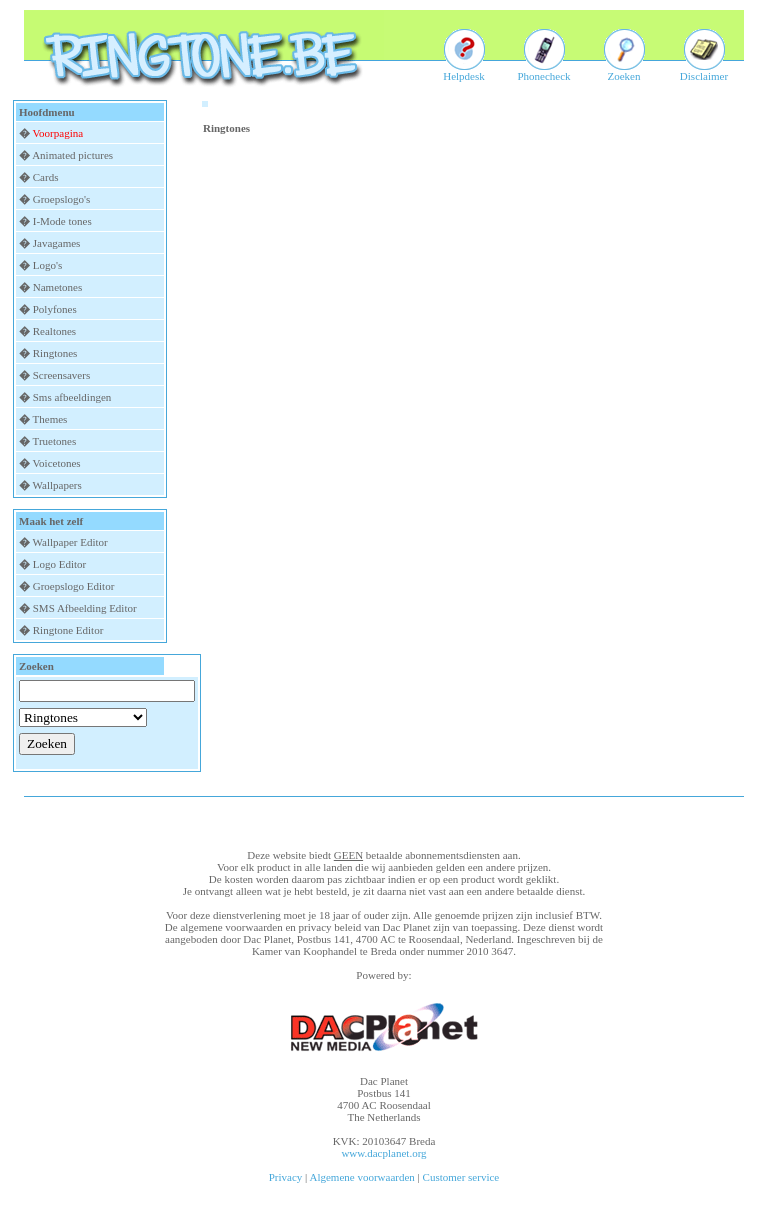  I want to click on Polyfones, so click(55, 309).